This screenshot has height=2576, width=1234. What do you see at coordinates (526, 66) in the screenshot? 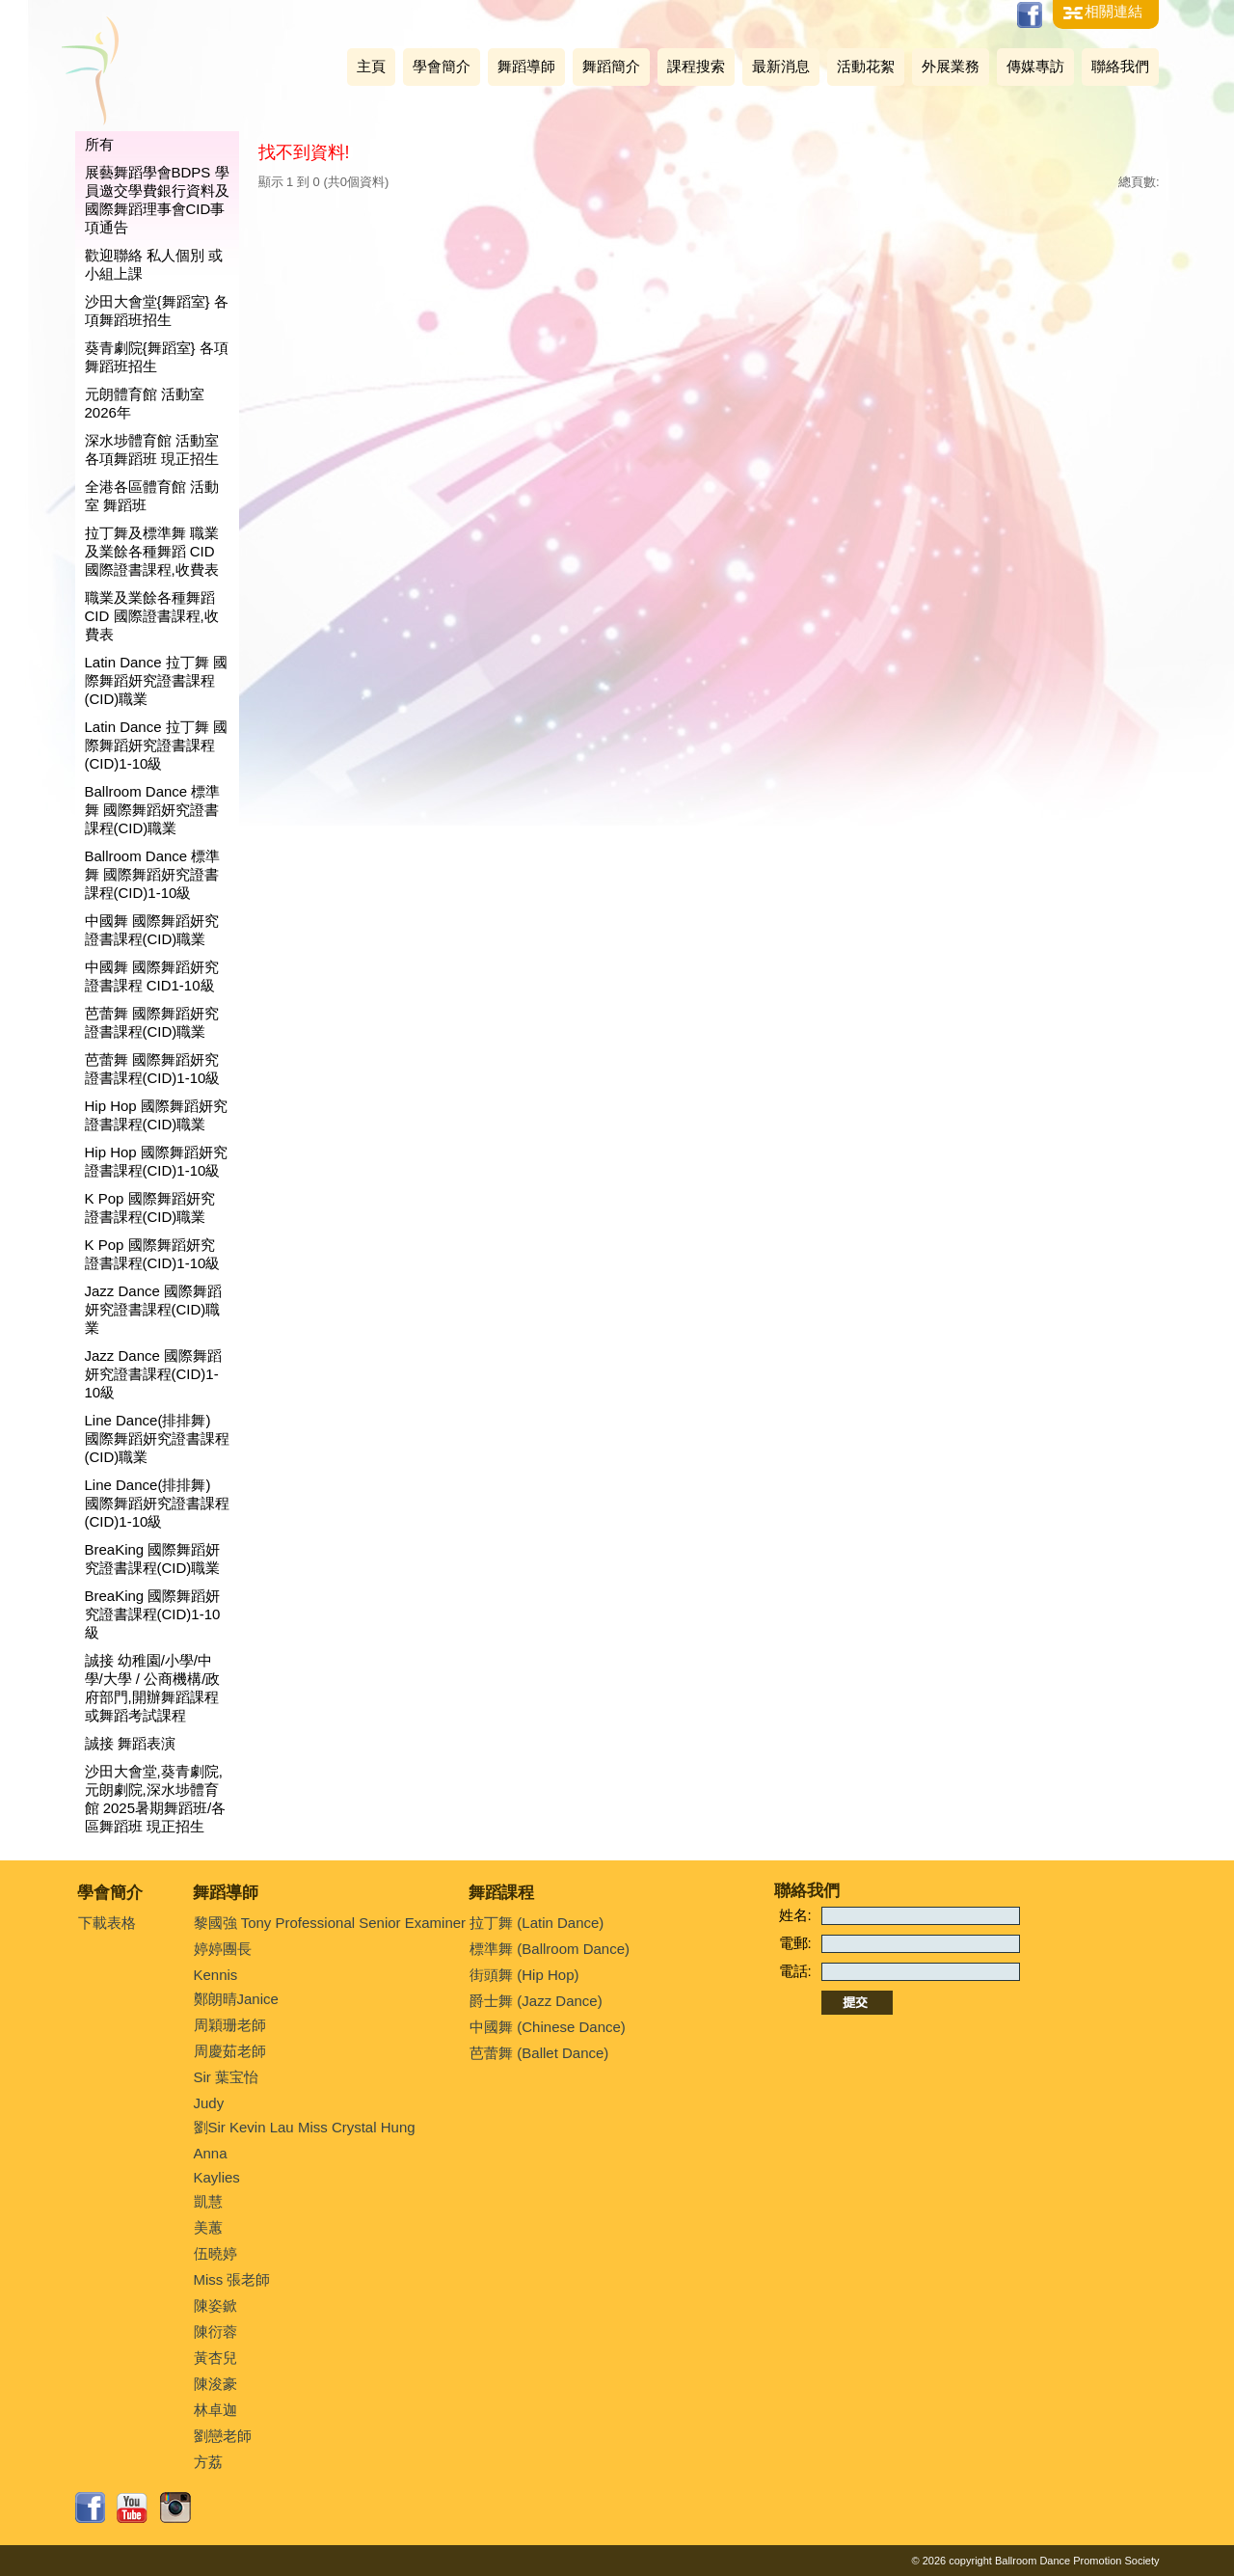
I see `舞蹈導師` at bounding box center [526, 66].